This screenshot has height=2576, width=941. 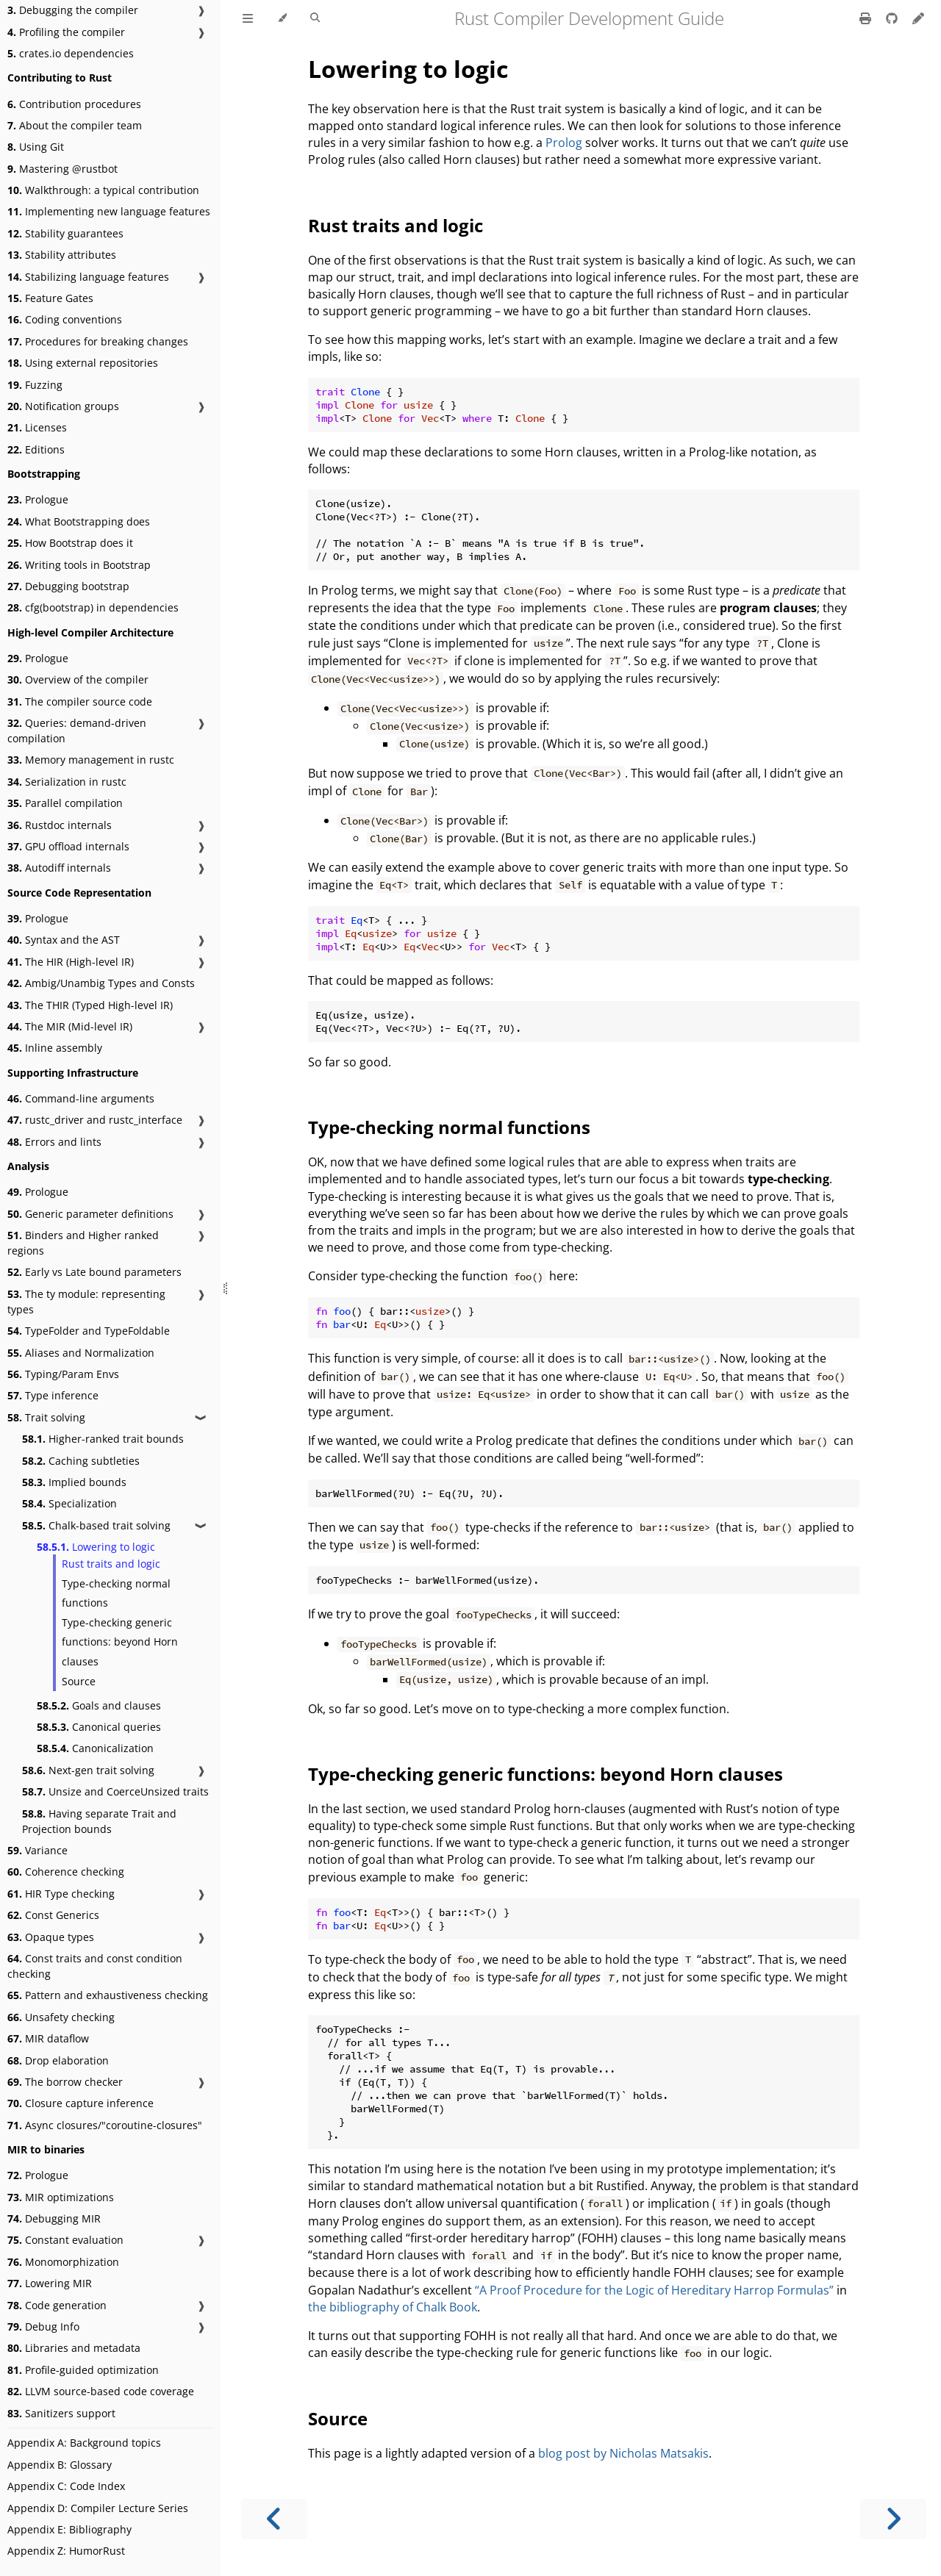 I want to click on Appendix B: Glossary, so click(x=59, y=2465).